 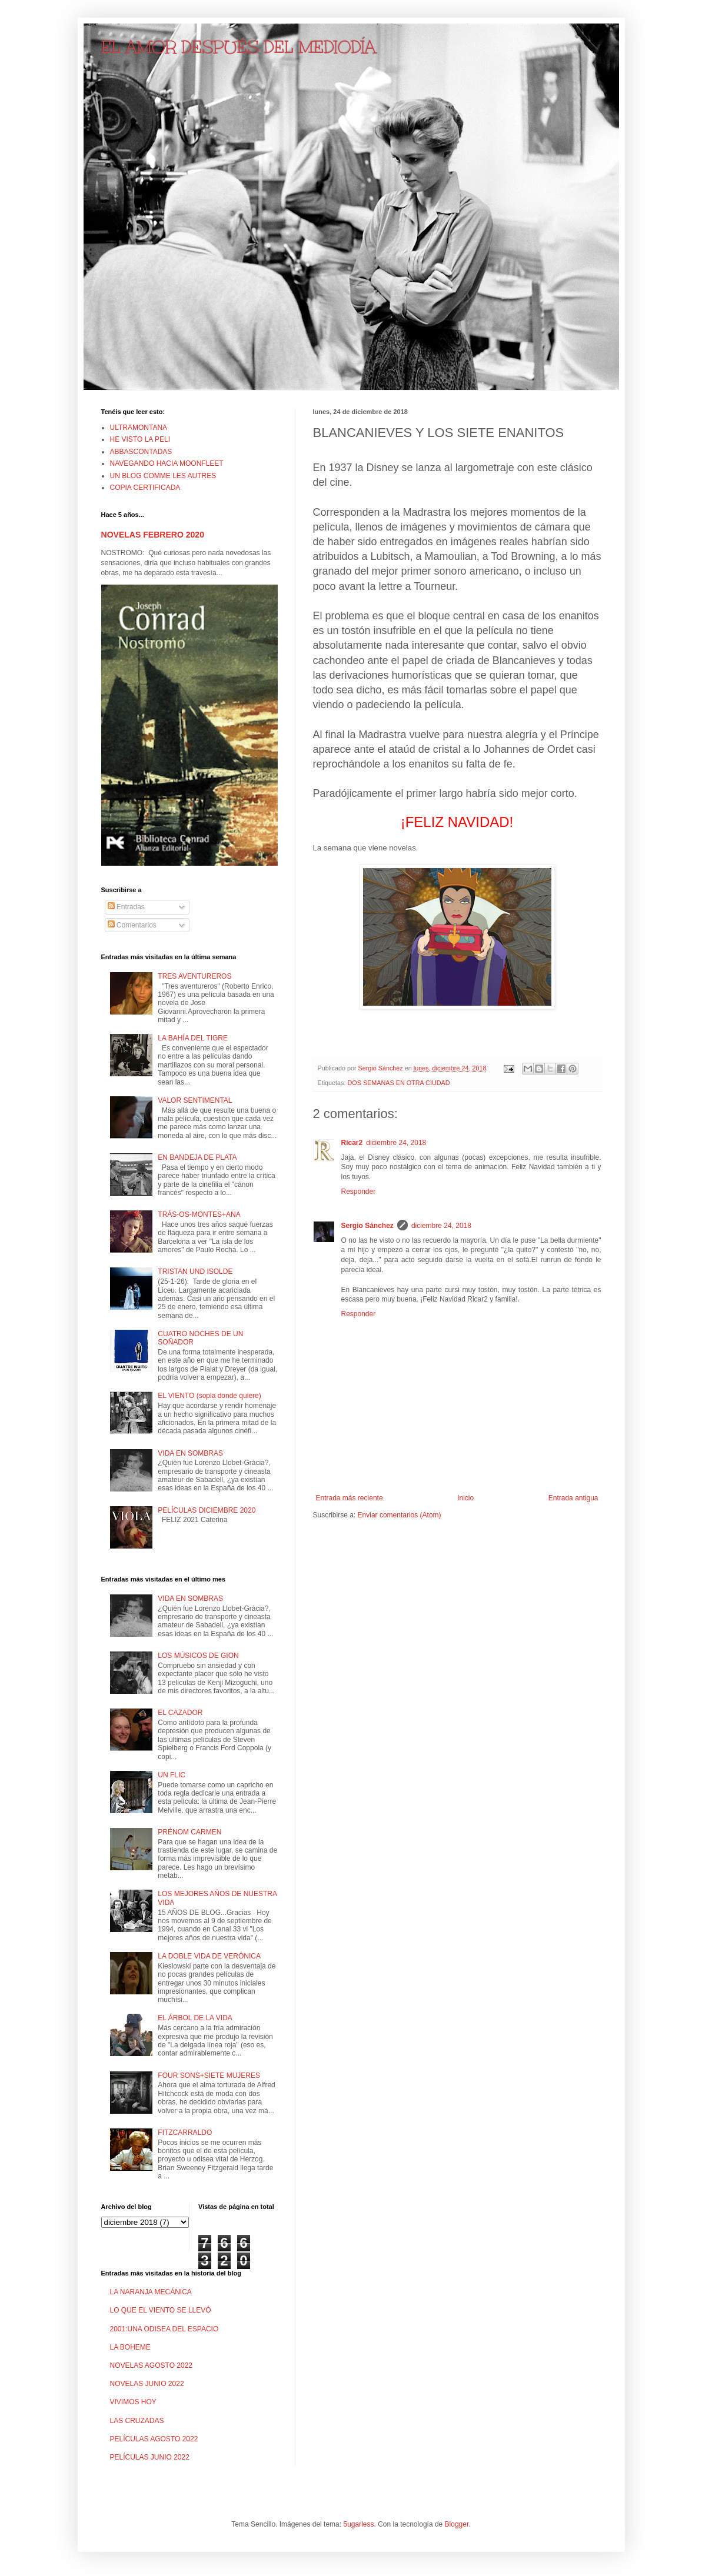 I want to click on ULTRAMONTANA, so click(x=139, y=427).